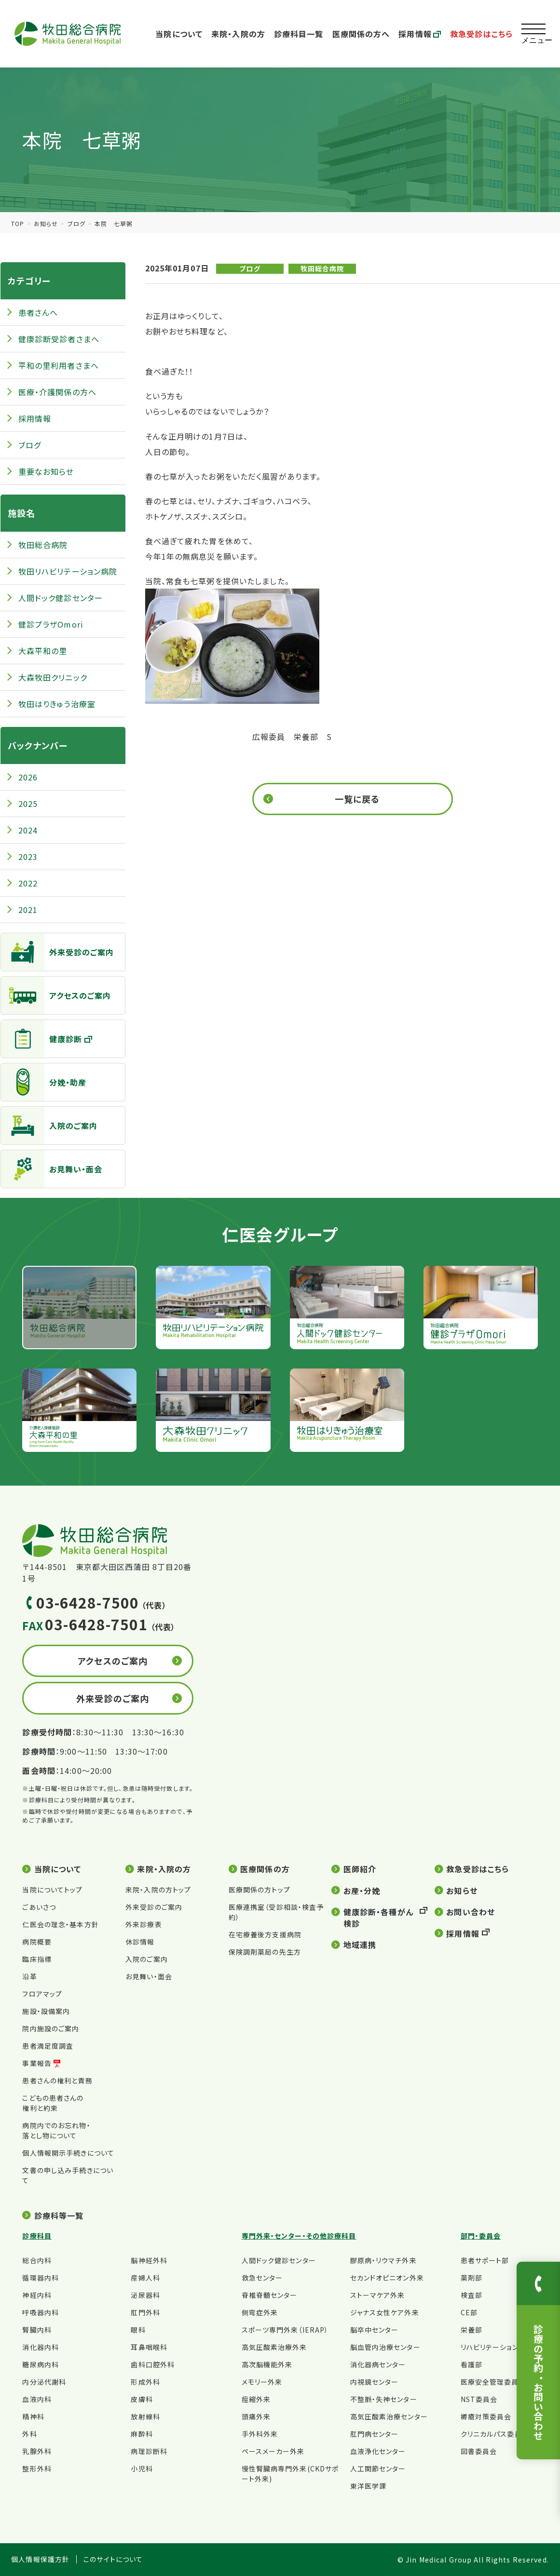 The image size is (560, 2576). I want to click on 当院について, so click(179, 34).